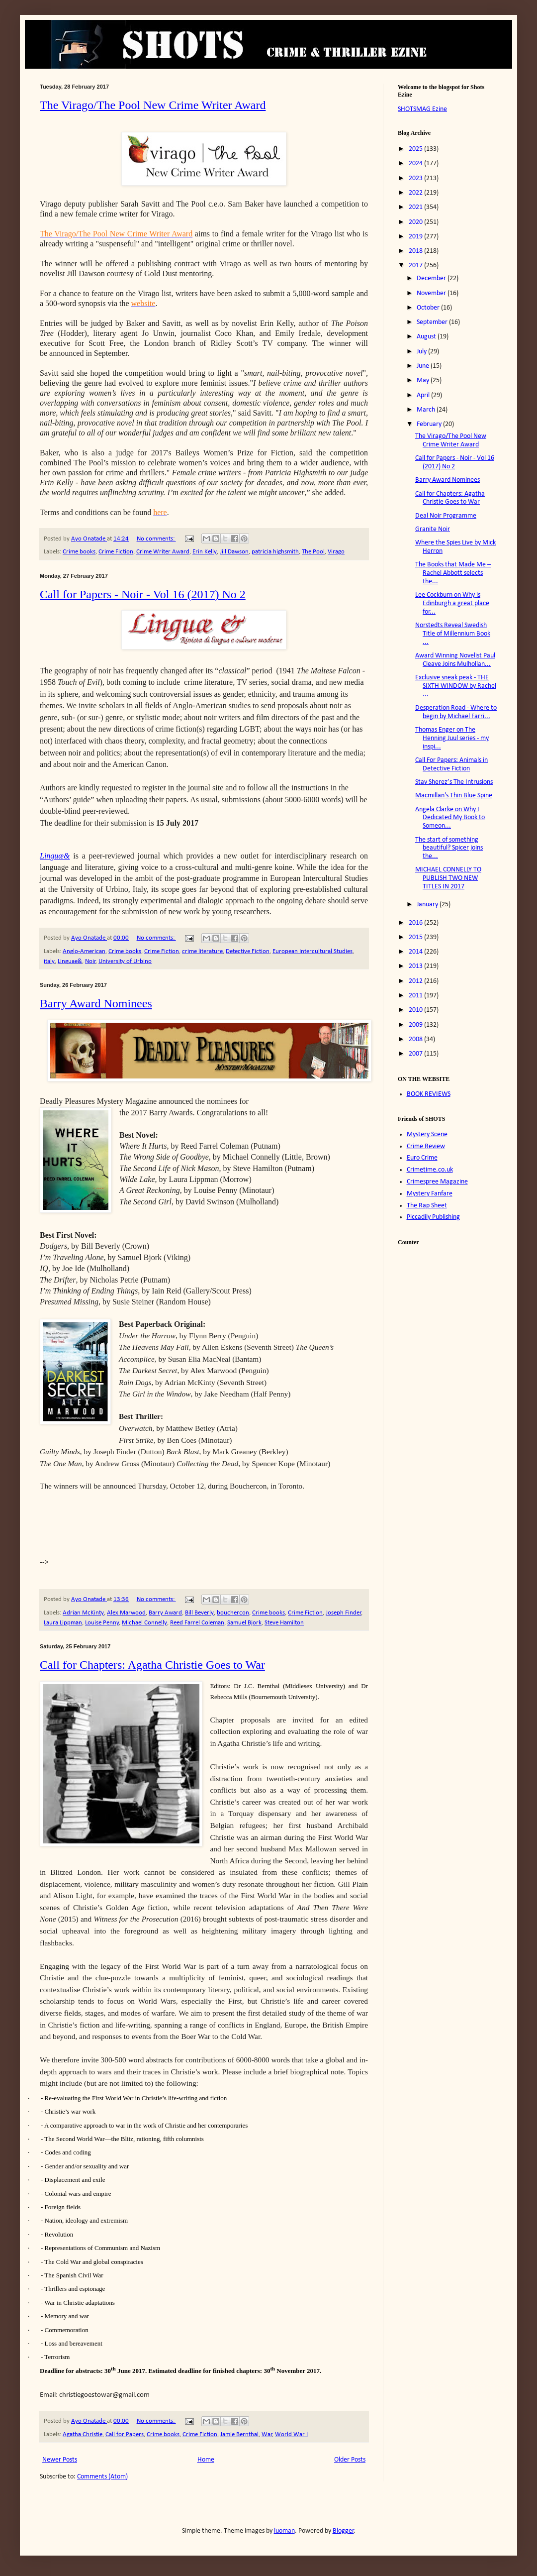  Describe the element at coordinates (416, 1054) in the screenshot. I see `2007` at that location.